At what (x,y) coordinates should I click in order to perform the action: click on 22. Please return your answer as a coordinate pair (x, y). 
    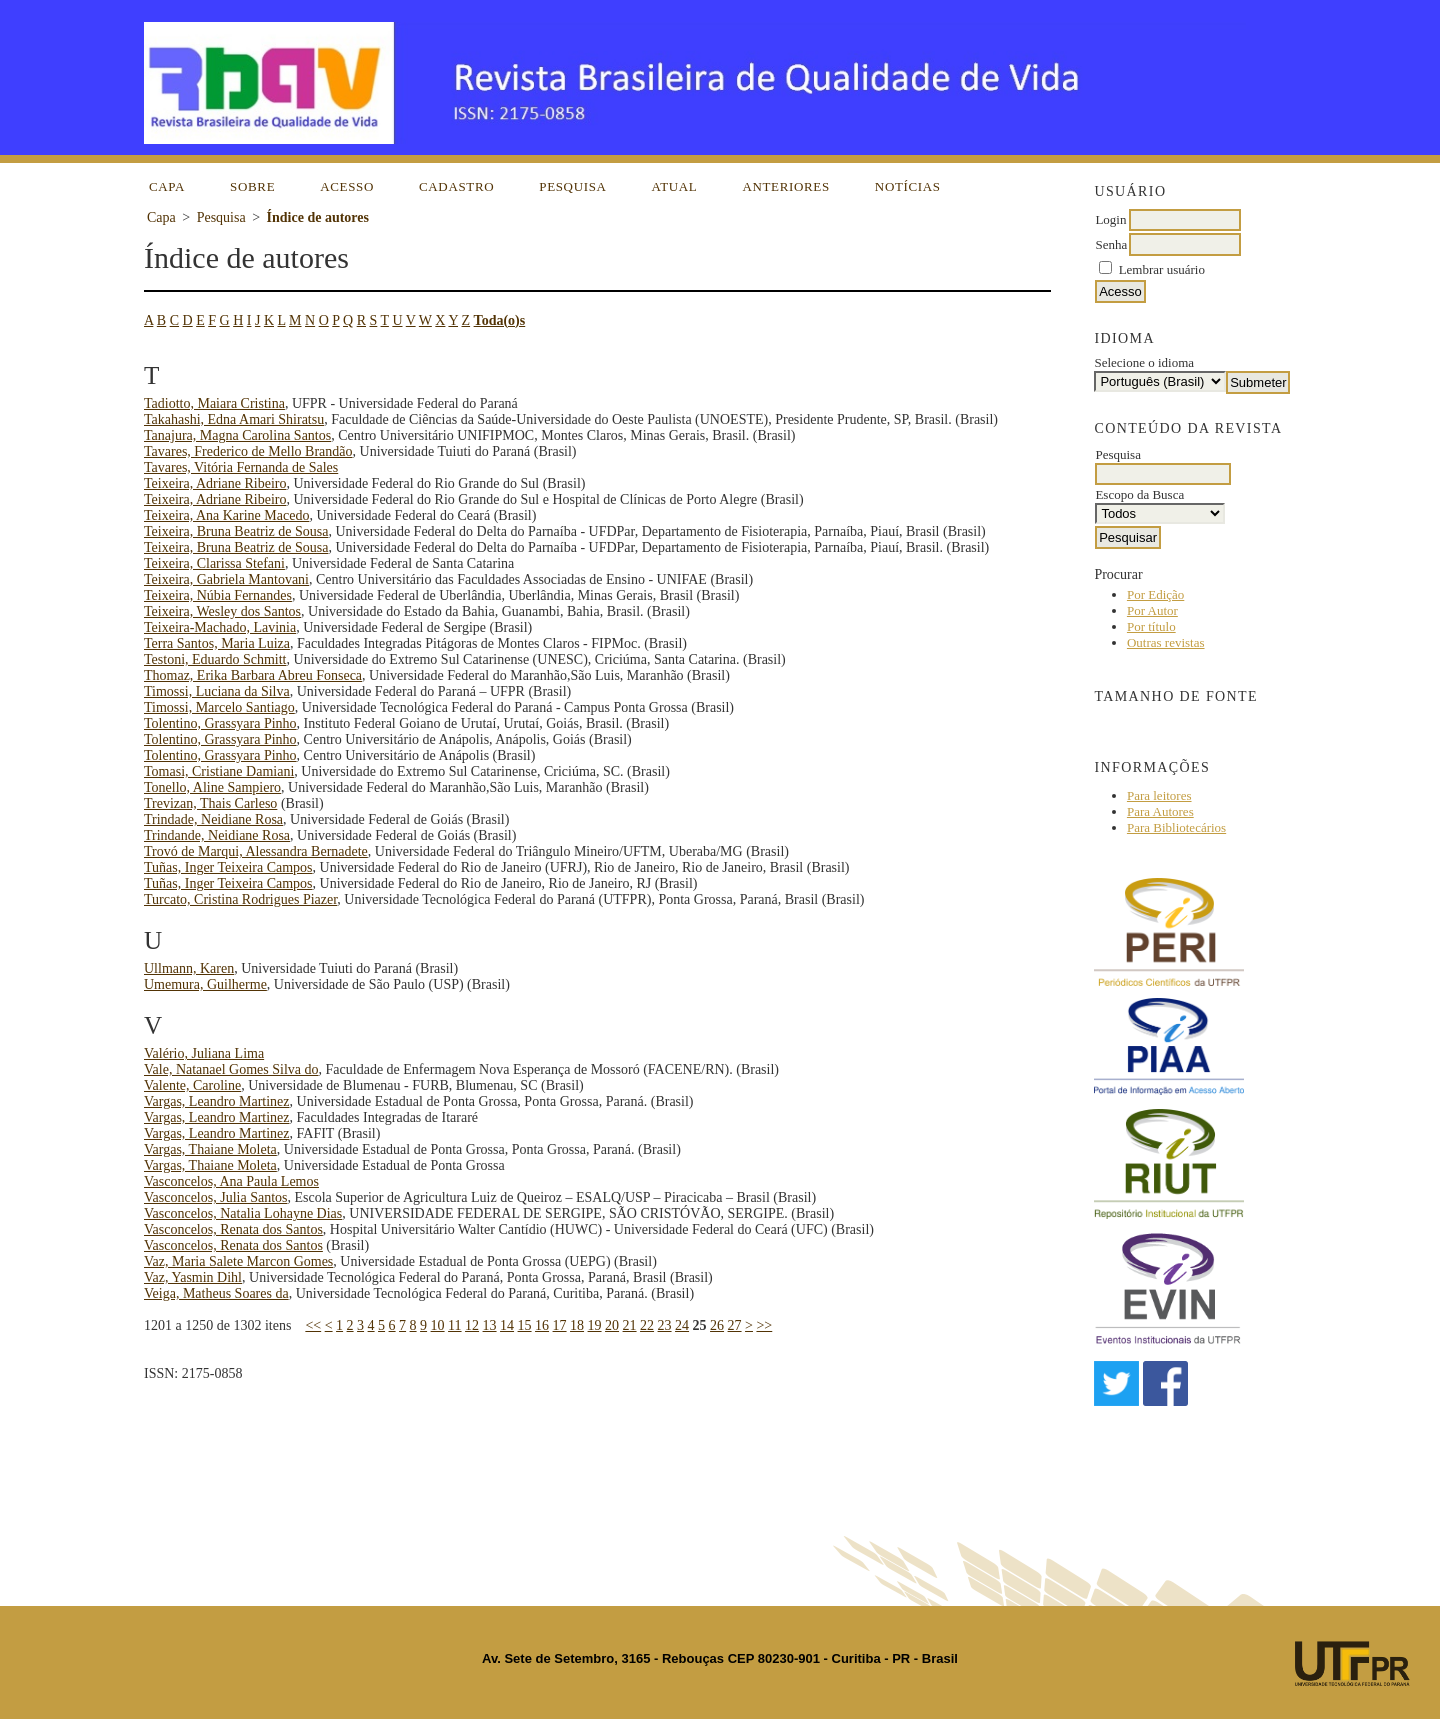
    Looking at the image, I should click on (647, 1325).